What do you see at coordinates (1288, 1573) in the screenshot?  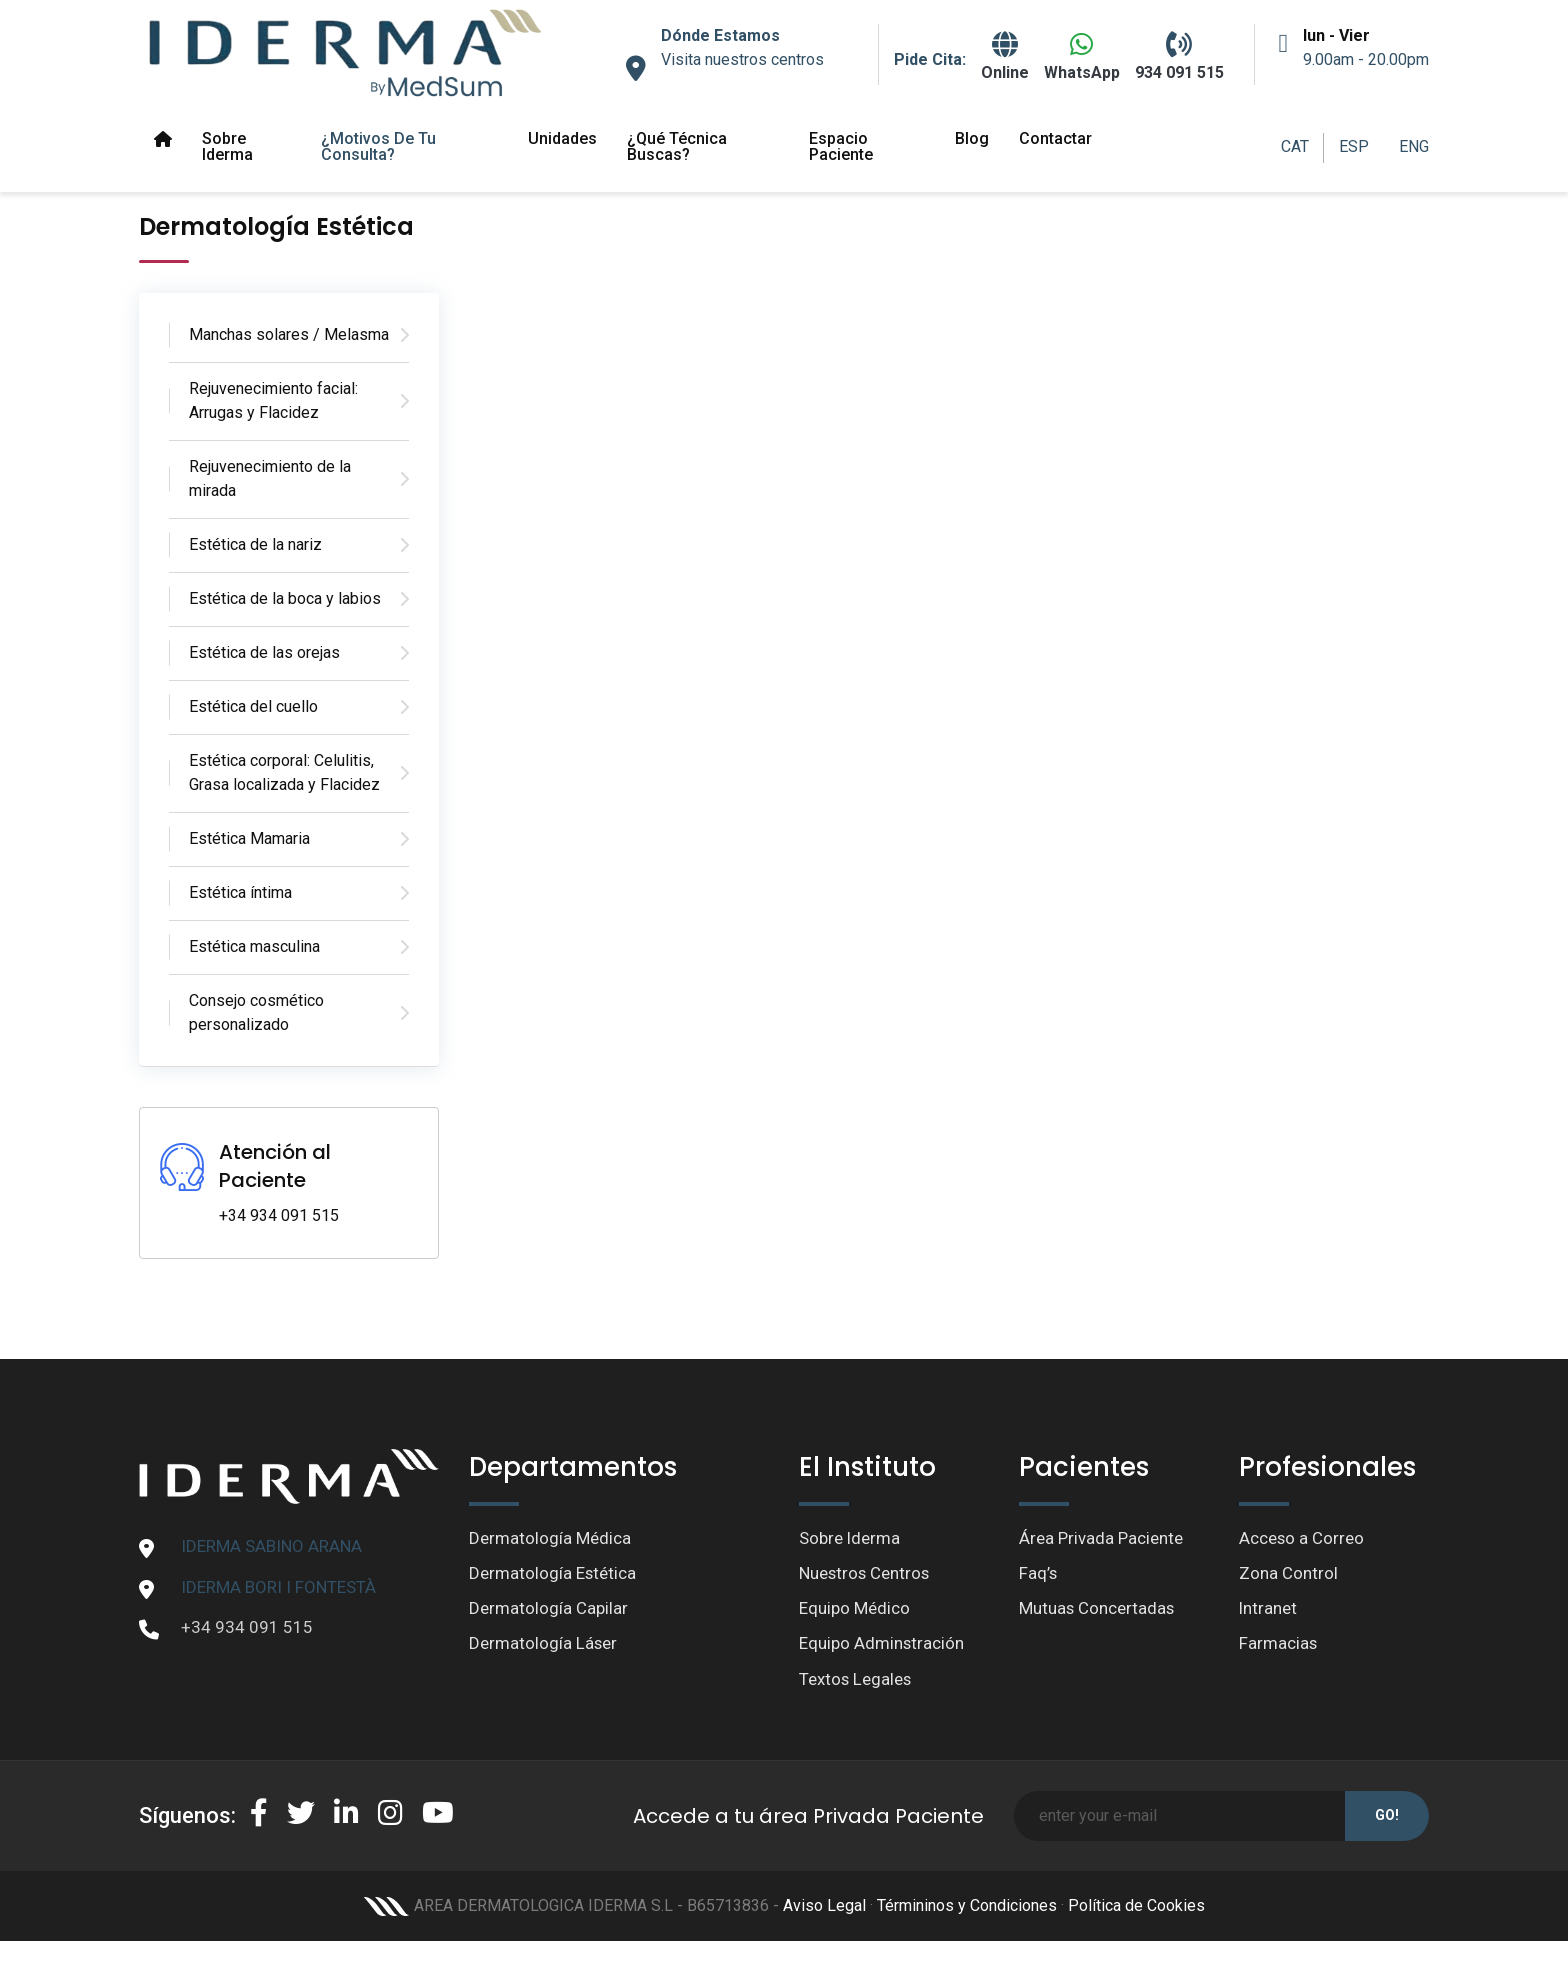 I see `Zona Control` at bounding box center [1288, 1573].